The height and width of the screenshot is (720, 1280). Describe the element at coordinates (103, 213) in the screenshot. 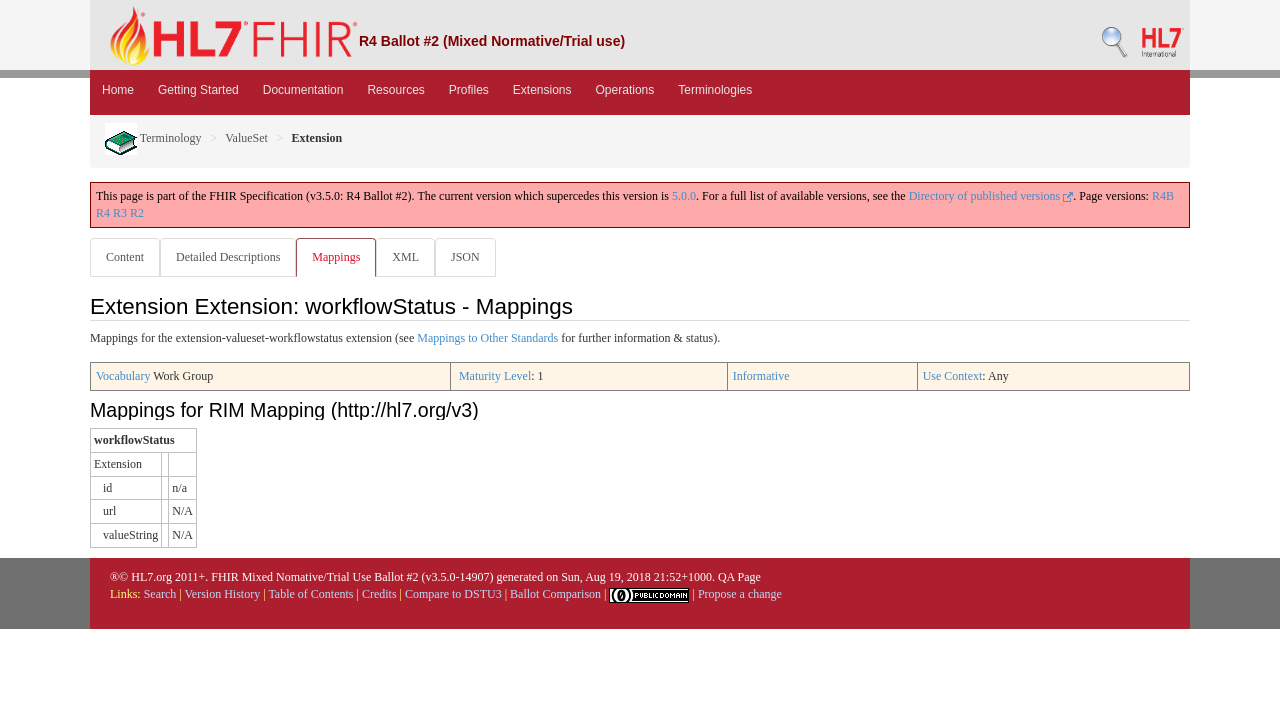

I see `R4` at that location.